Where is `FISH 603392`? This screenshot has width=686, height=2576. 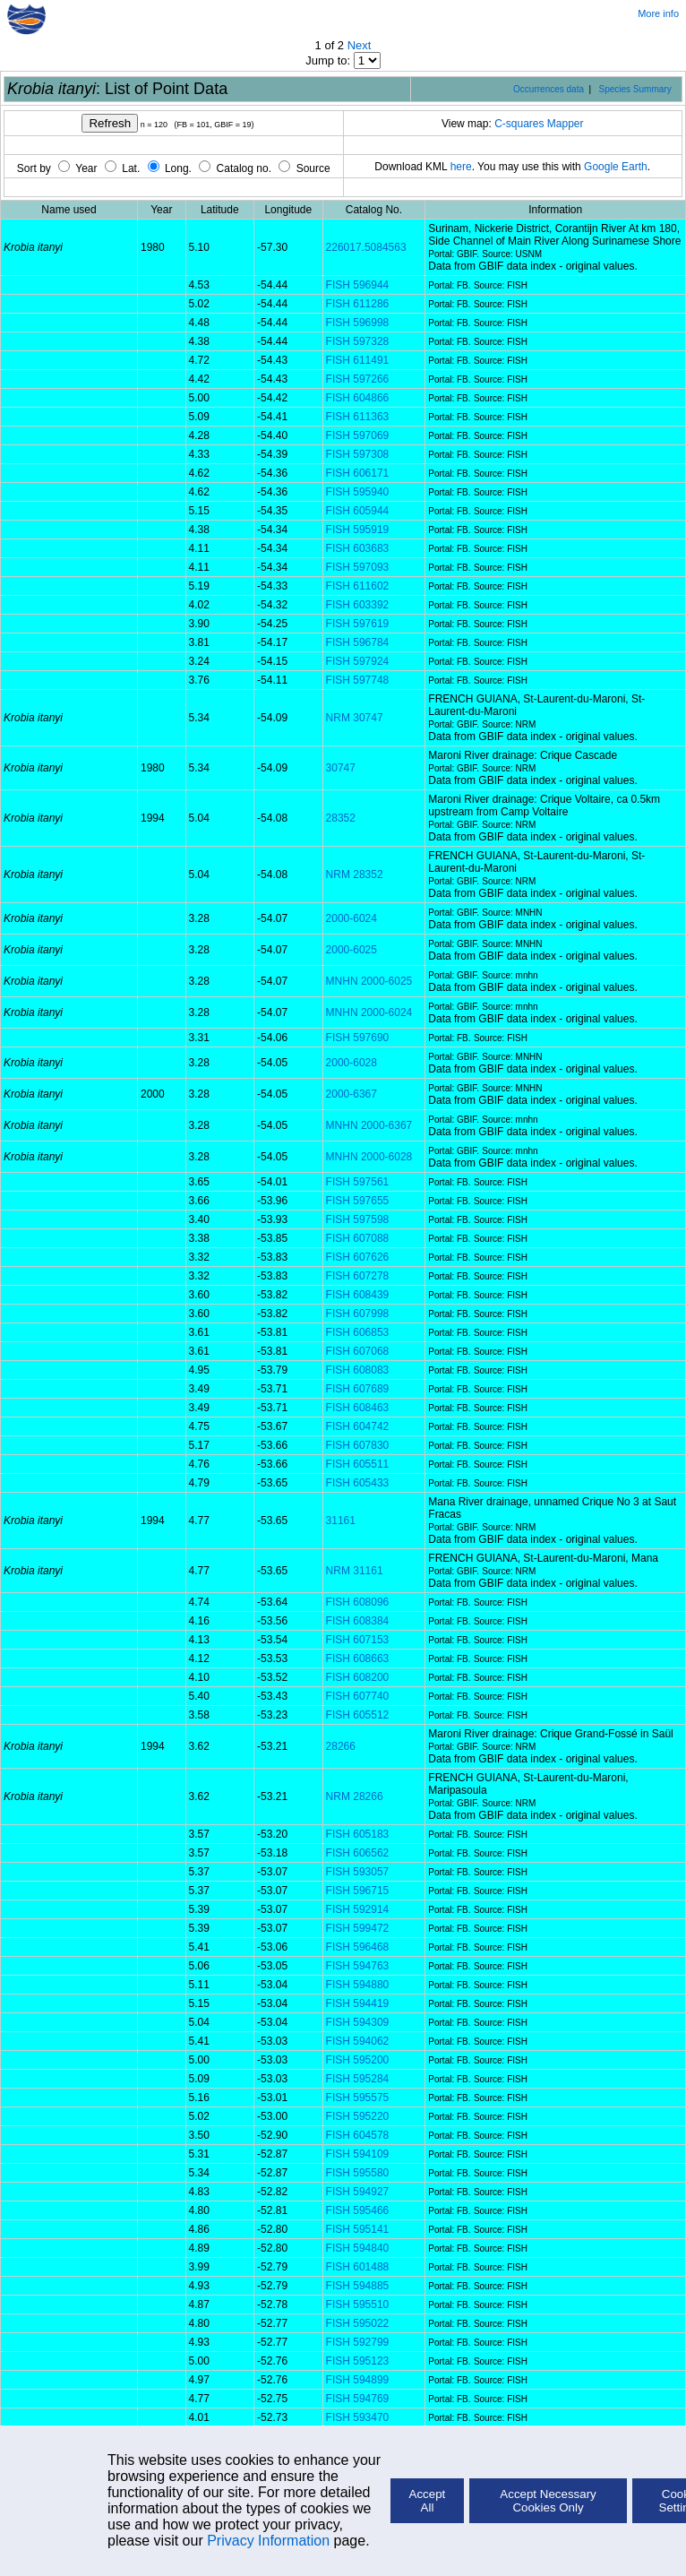
FISH 603392 is located at coordinates (358, 605).